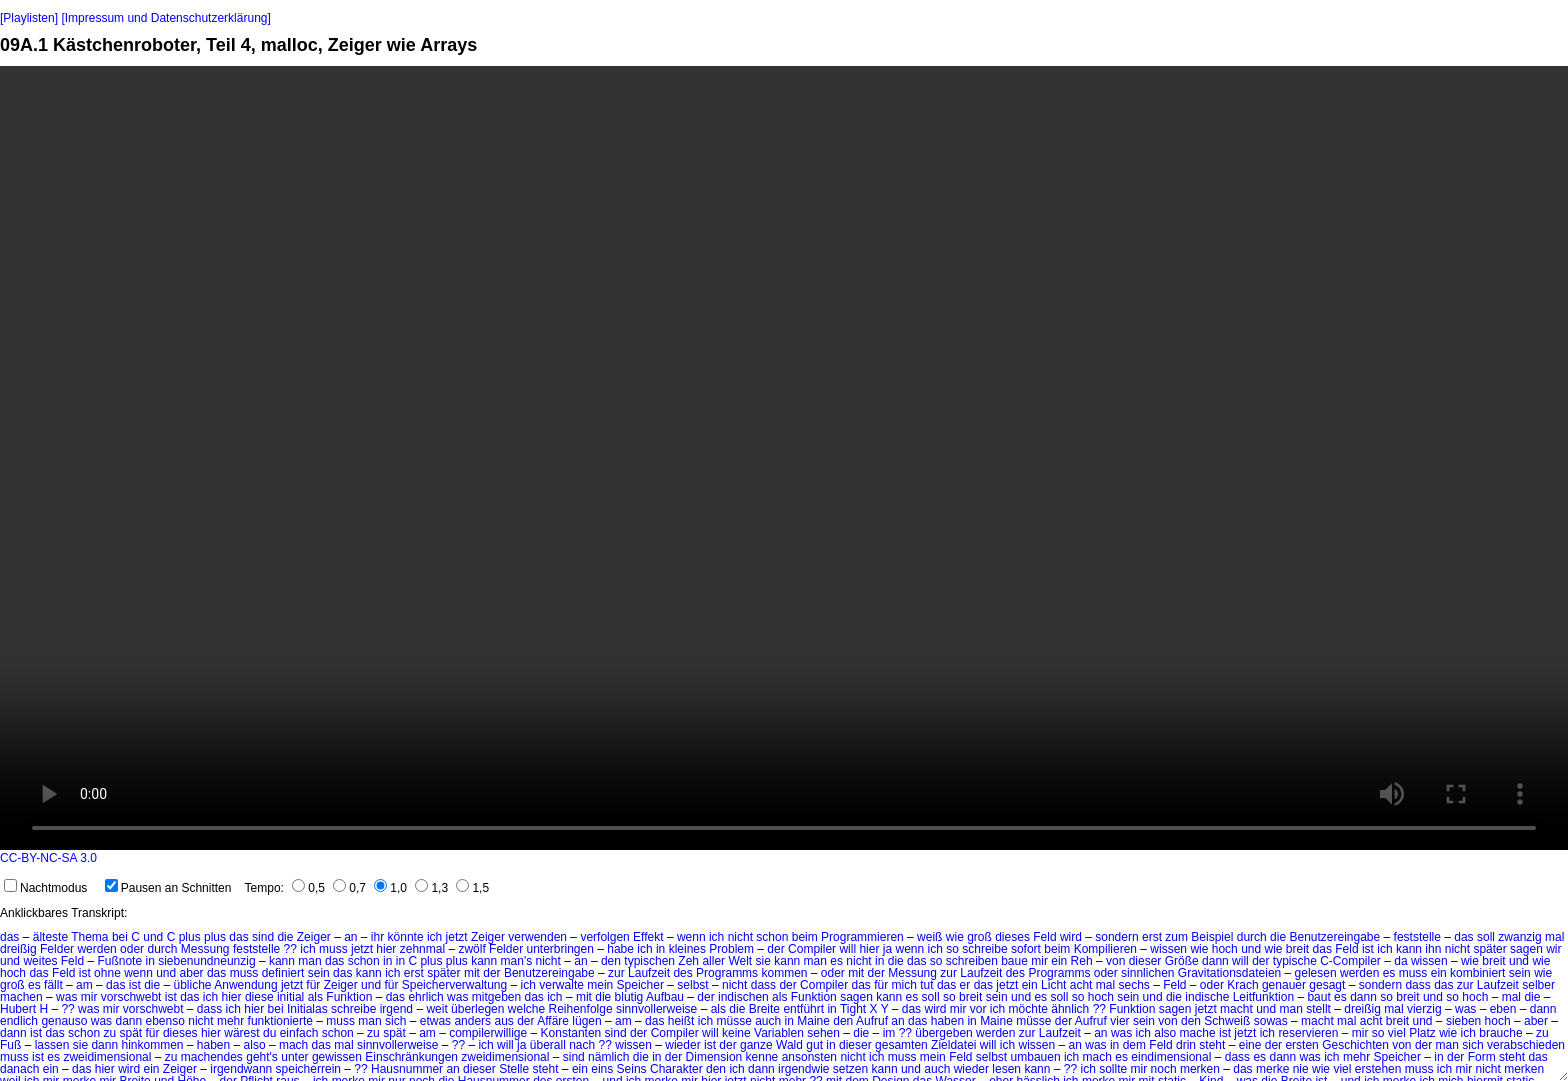  Describe the element at coordinates (669, 1021) in the screenshot. I see `das heißt` at that location.